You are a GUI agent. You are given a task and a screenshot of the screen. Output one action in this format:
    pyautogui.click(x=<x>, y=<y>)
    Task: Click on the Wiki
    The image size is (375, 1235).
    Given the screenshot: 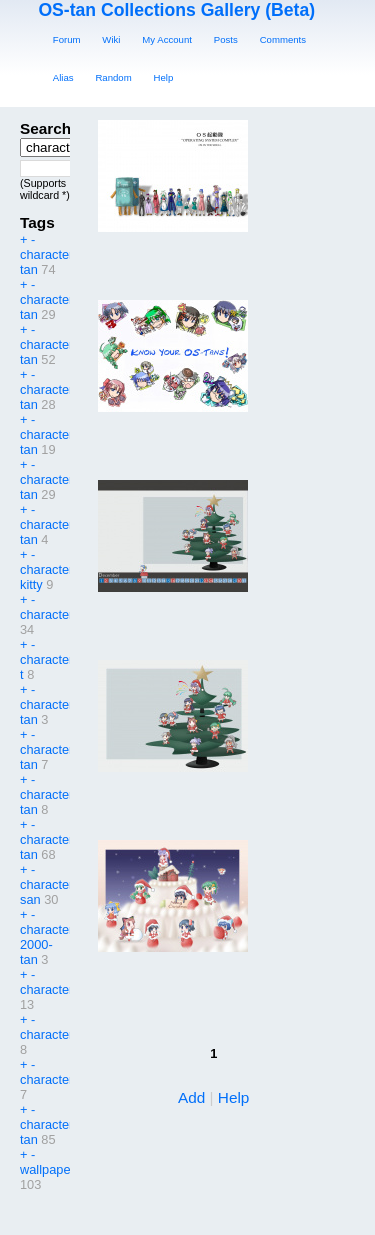 What is the action you would take?
    pyautogui.click(x=111, y=39)
    